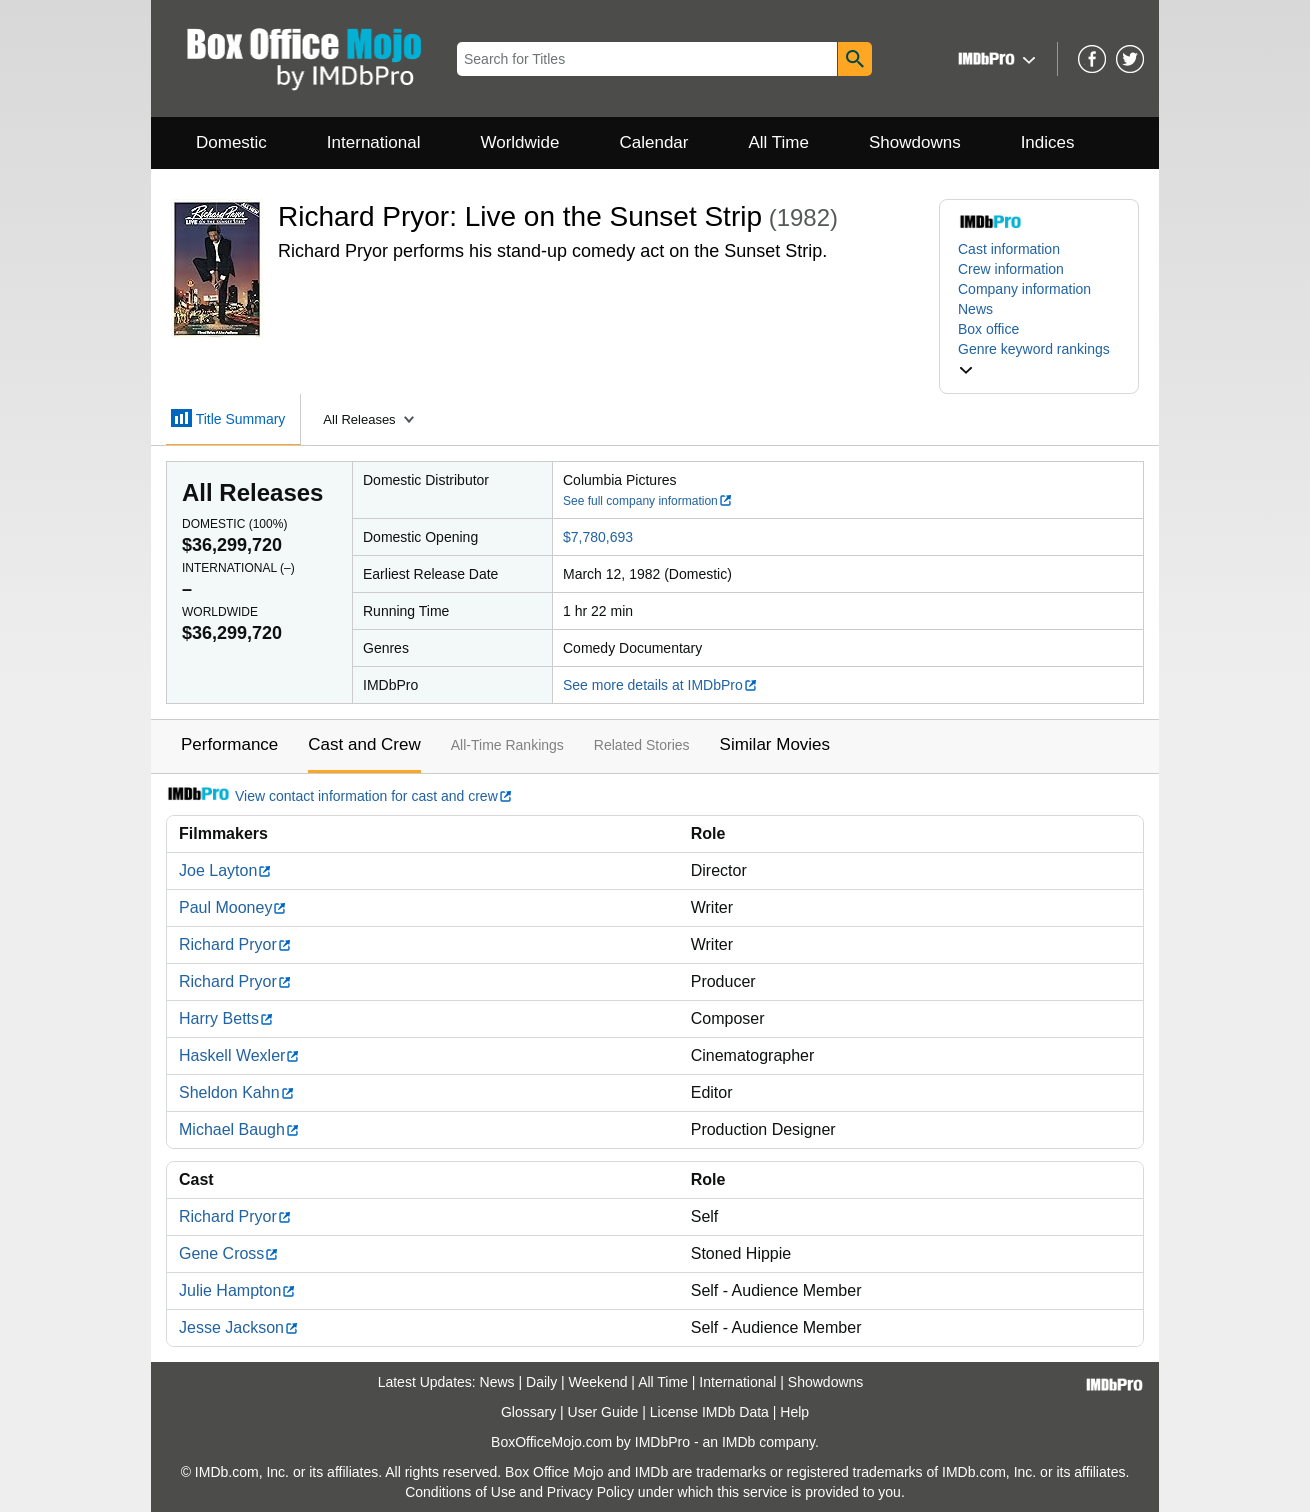 The width and height of the screenshot is (1310, 1512). I want to click on Paul Mooney, so click(233, 907).